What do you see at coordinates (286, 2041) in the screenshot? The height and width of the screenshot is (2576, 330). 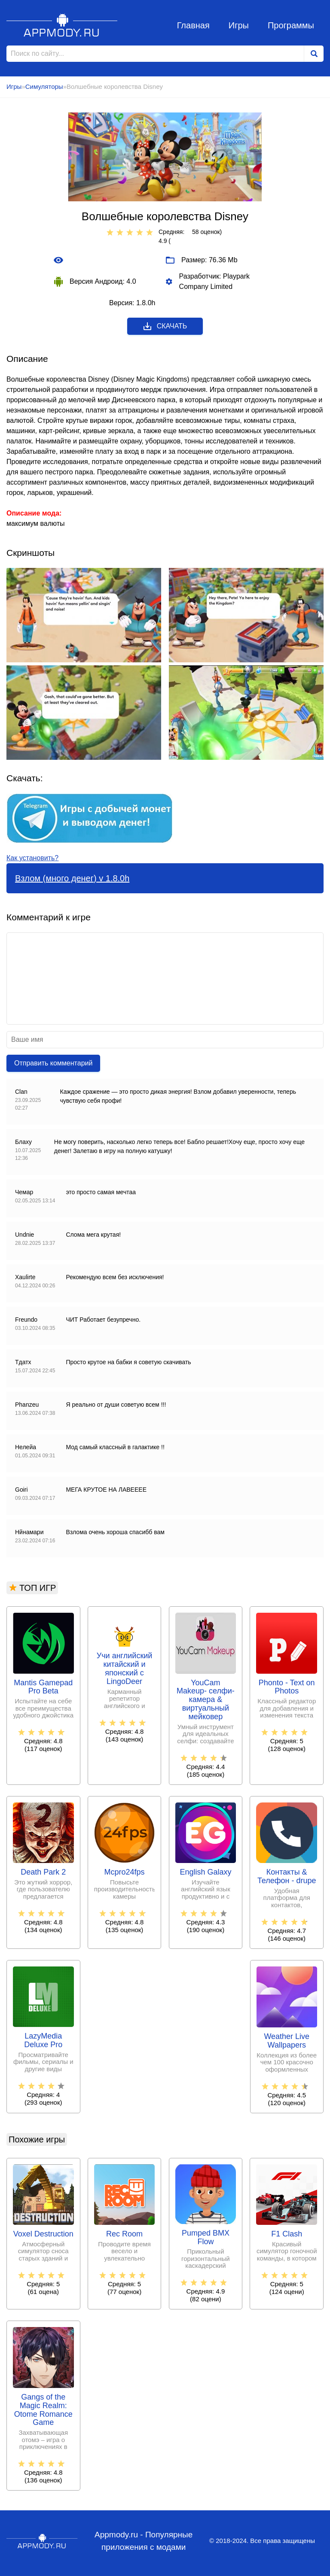 I see `Weather Live Wallpapers` at bounding box center [286, 2041].